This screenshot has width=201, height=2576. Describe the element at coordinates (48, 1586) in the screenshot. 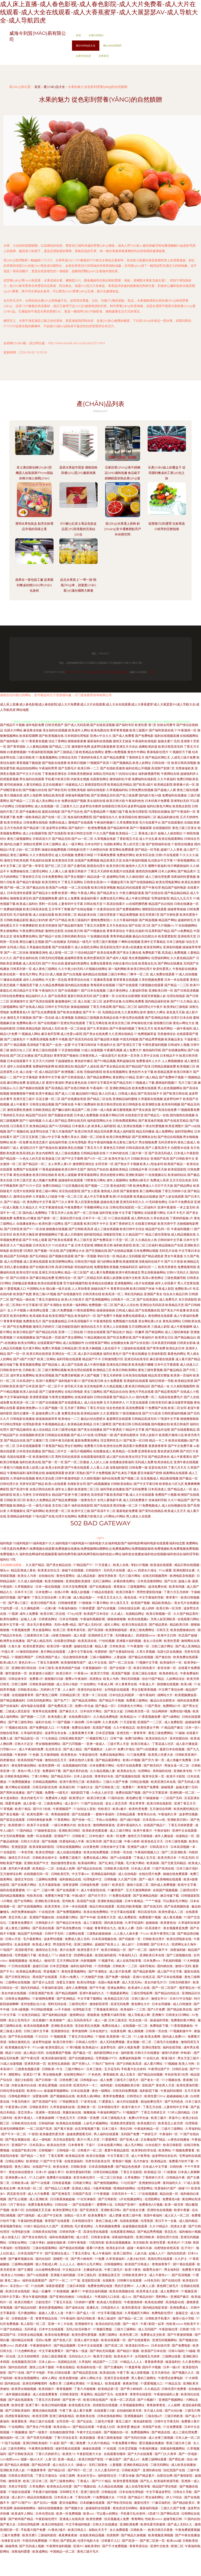

I see `日本一级在线视频` at that location.